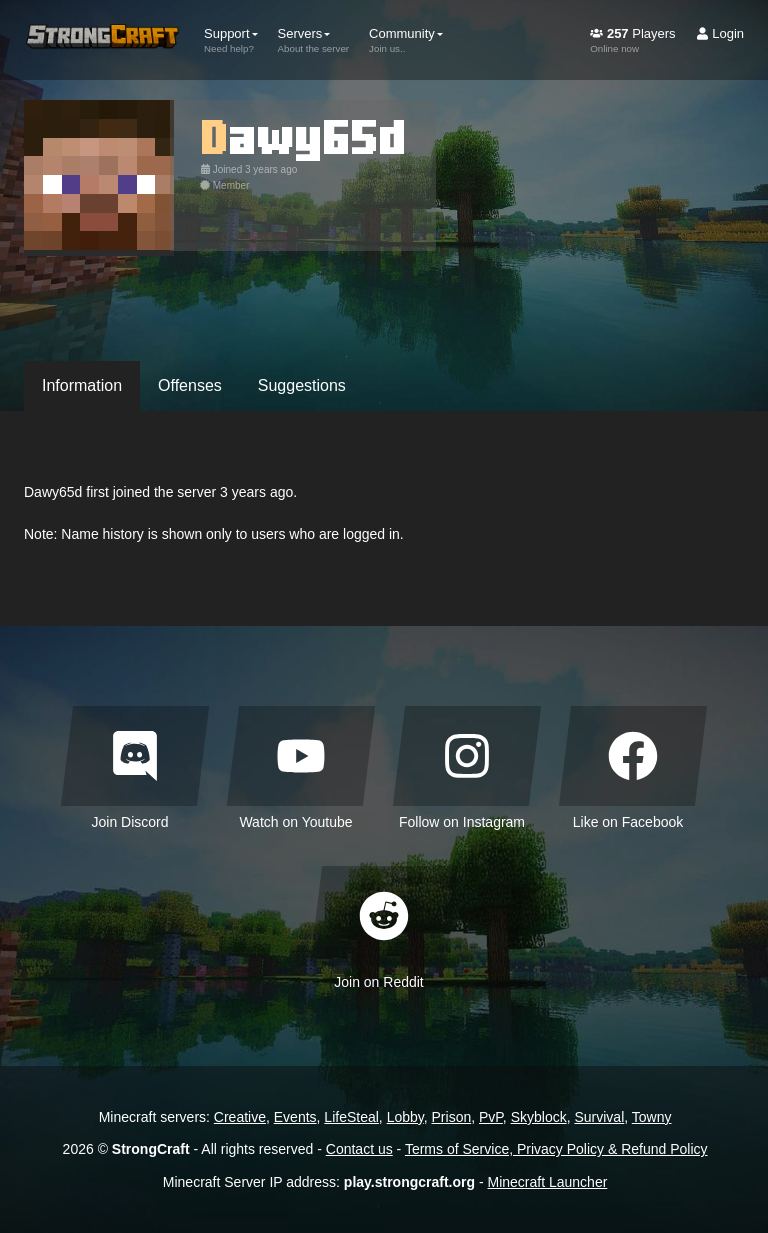 This screenshot has height=1233, width=768. I want to click on Survival, so click(599, 1117).